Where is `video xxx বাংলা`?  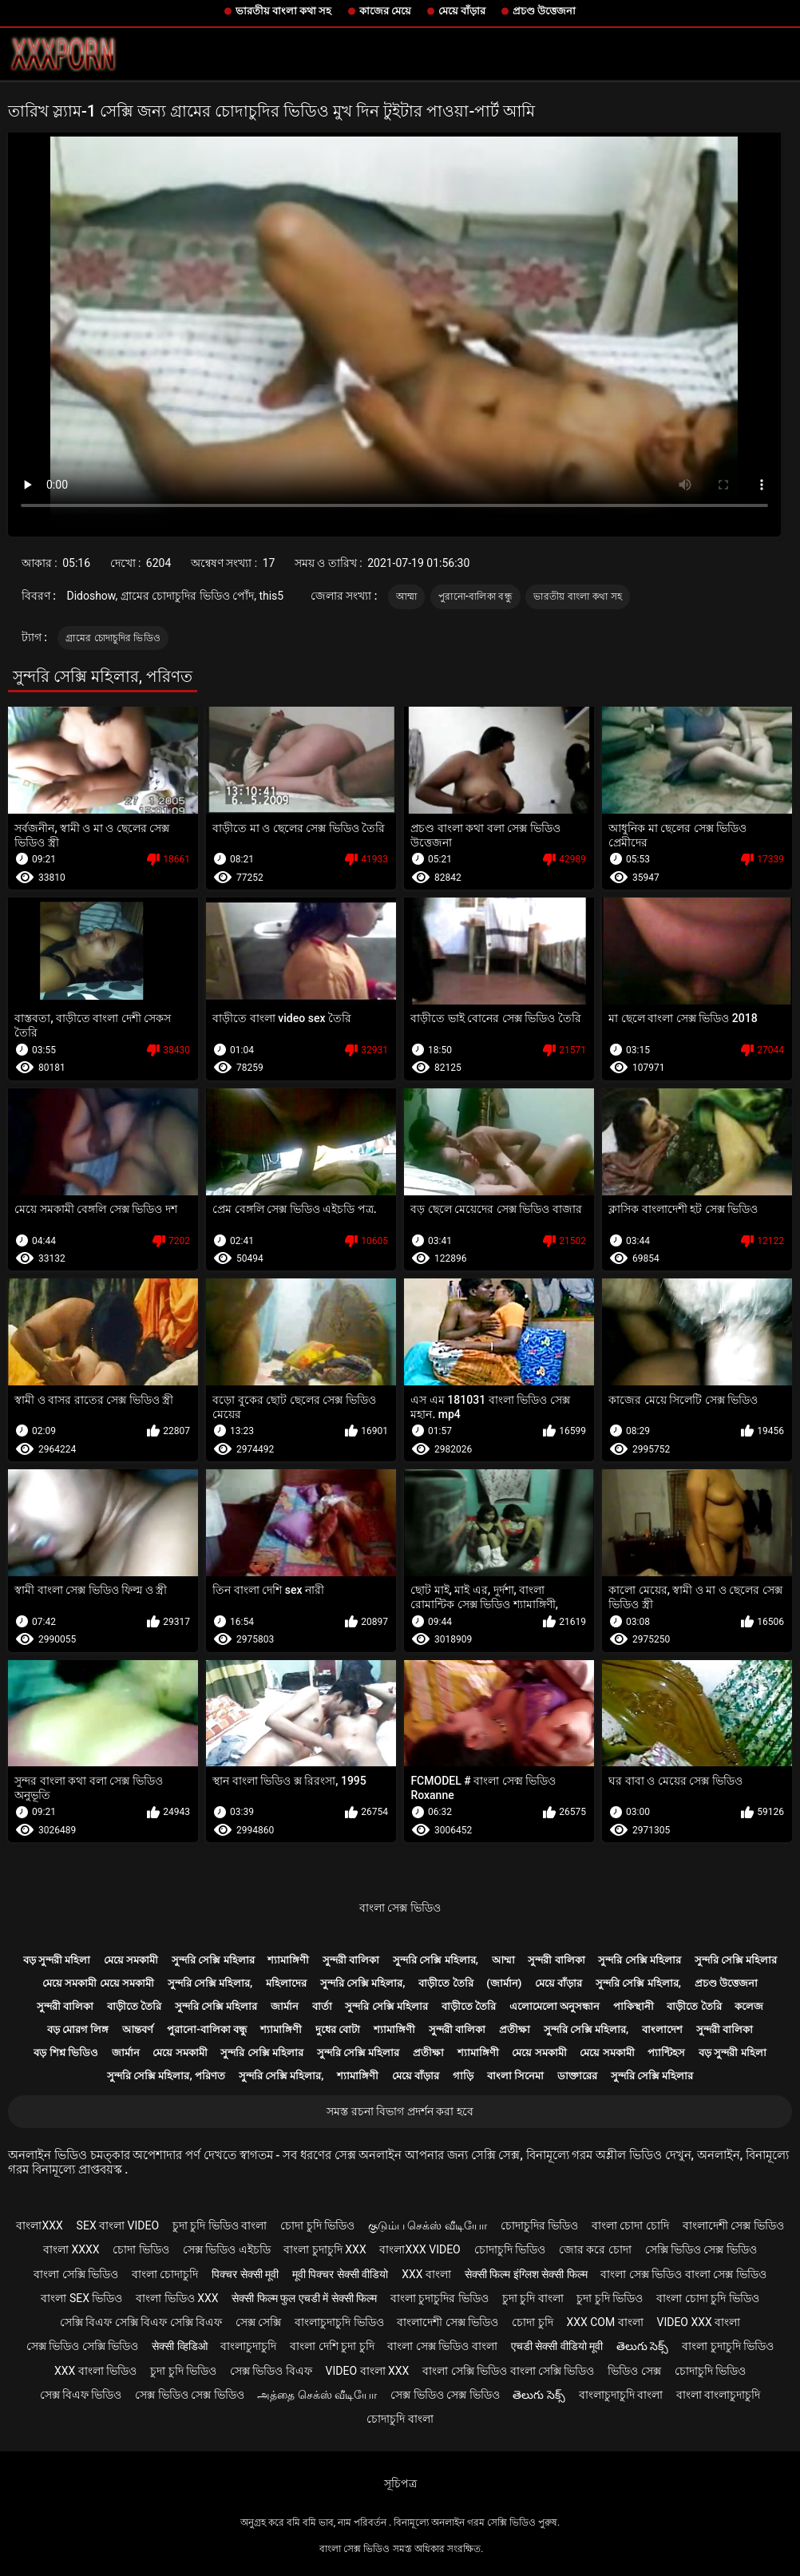 video xxx বাংলা is located at coordinates (698, 2322).